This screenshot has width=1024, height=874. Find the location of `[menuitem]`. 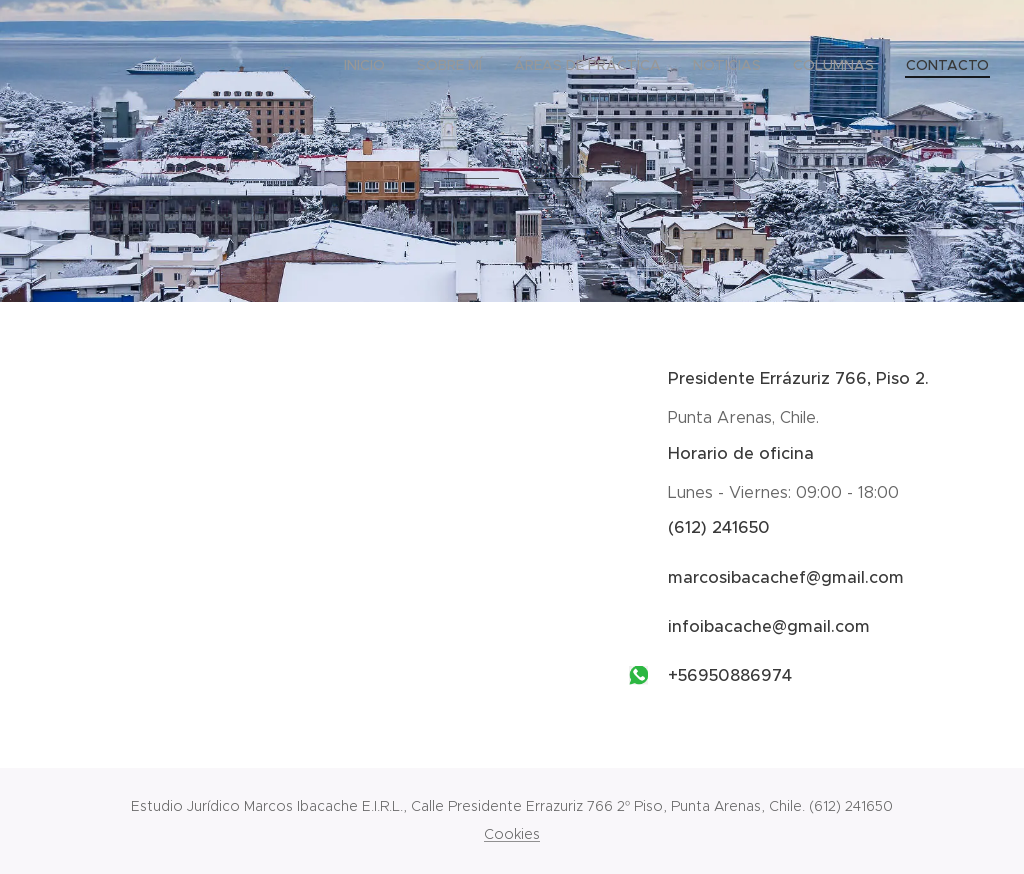

[menuitem] is located at coordinates (370, 65).